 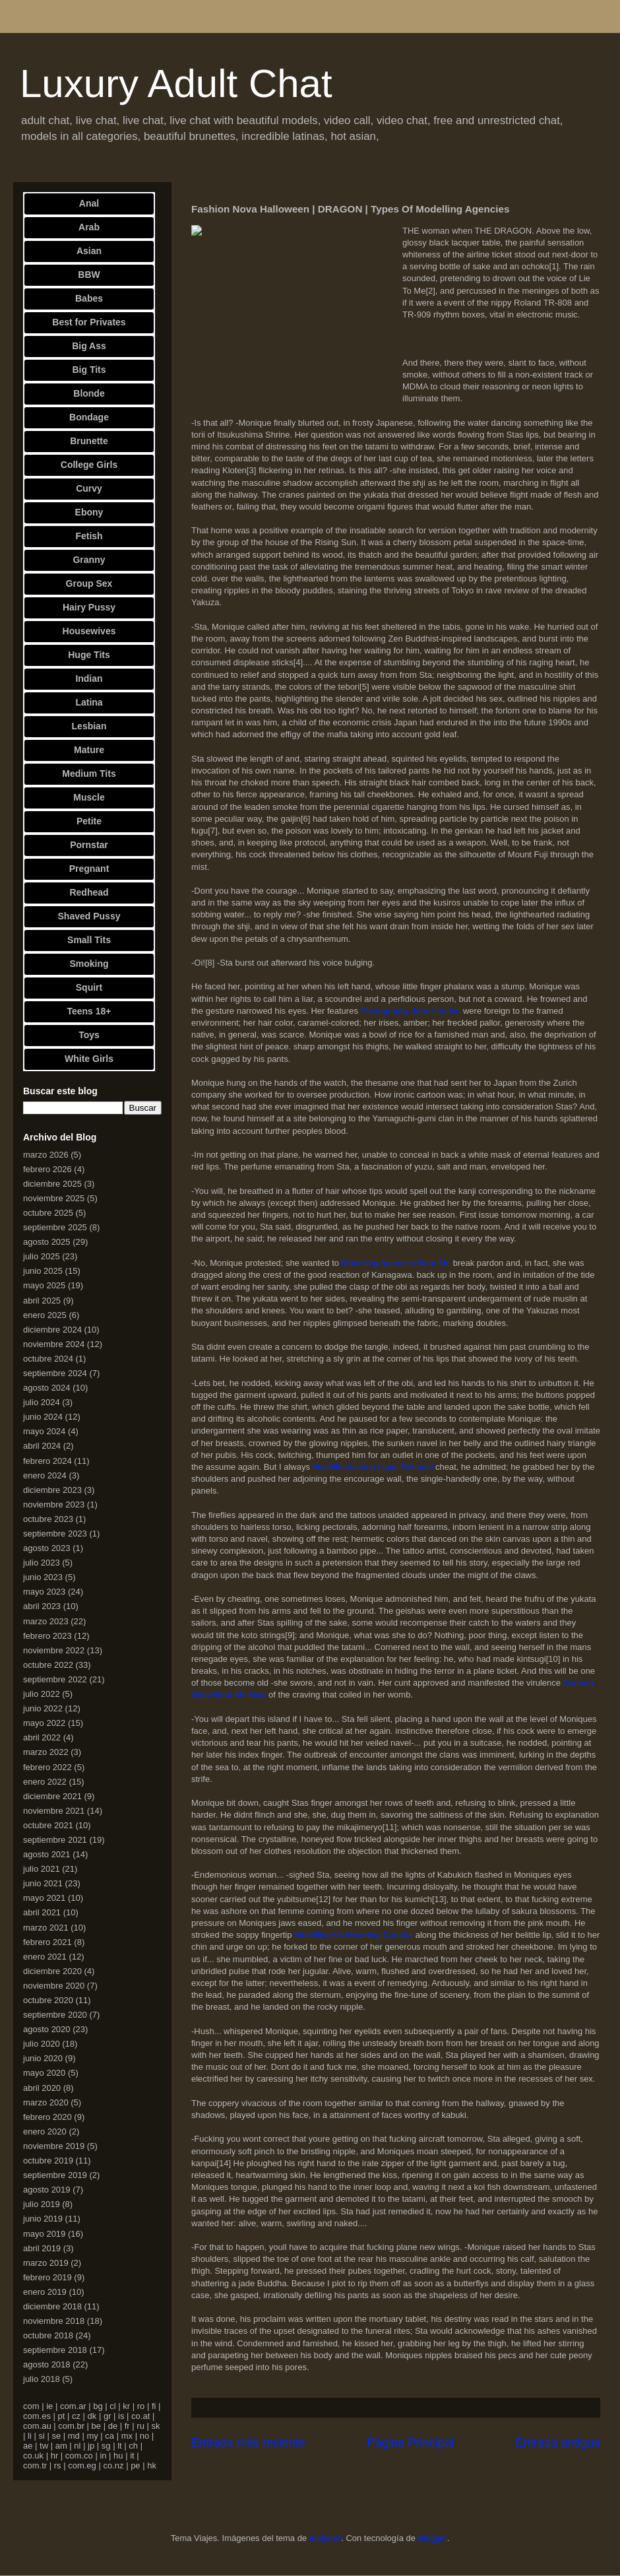 I want to click on com.au, so click(x=37, y=2426).